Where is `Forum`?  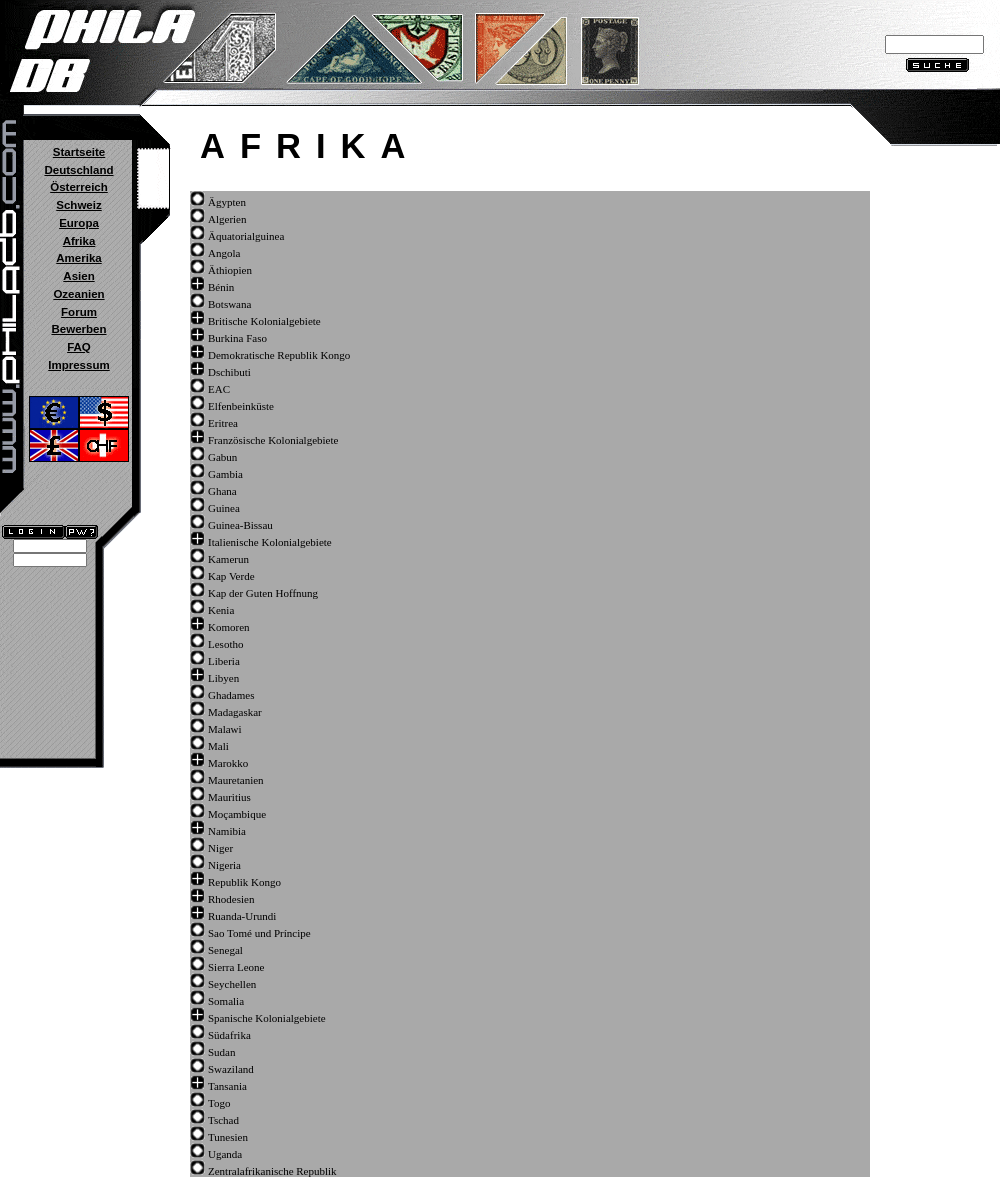 Forum is located at coordinates (79, 312).